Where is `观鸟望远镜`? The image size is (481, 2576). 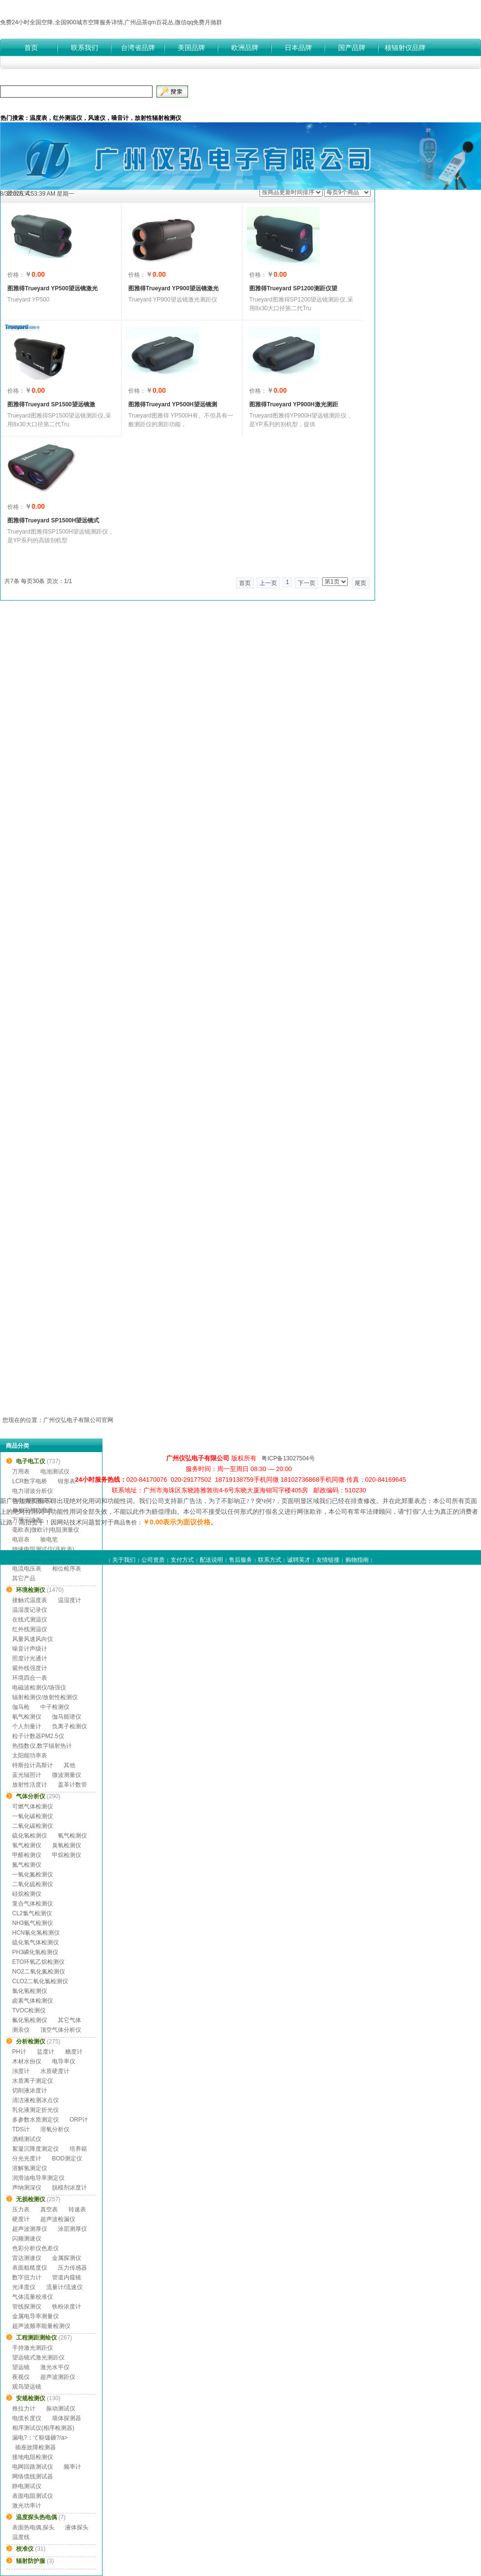
观鸟望远镜 is located at coordinates (26, 2386).